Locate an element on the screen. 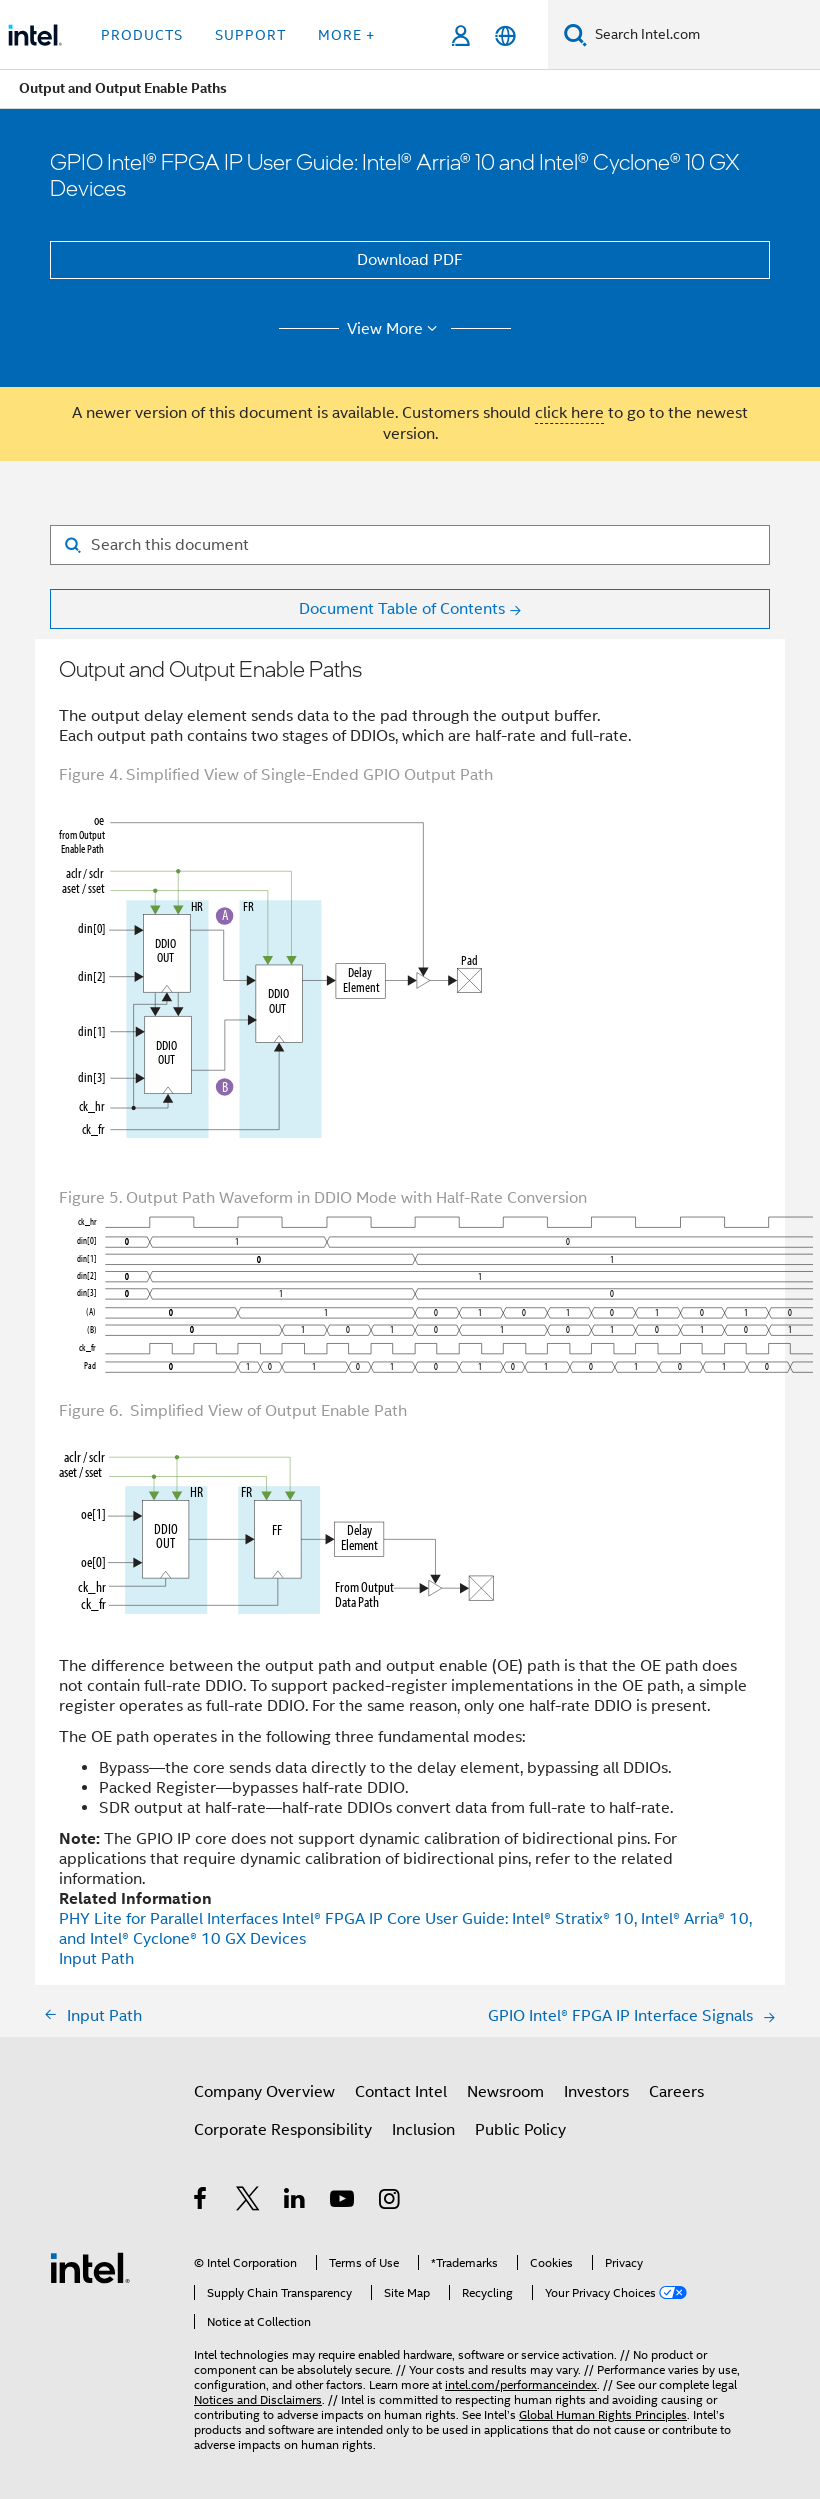 The width and height of the screenshot is (820, 2499). More + [button] is located at coordinates (346, 35).